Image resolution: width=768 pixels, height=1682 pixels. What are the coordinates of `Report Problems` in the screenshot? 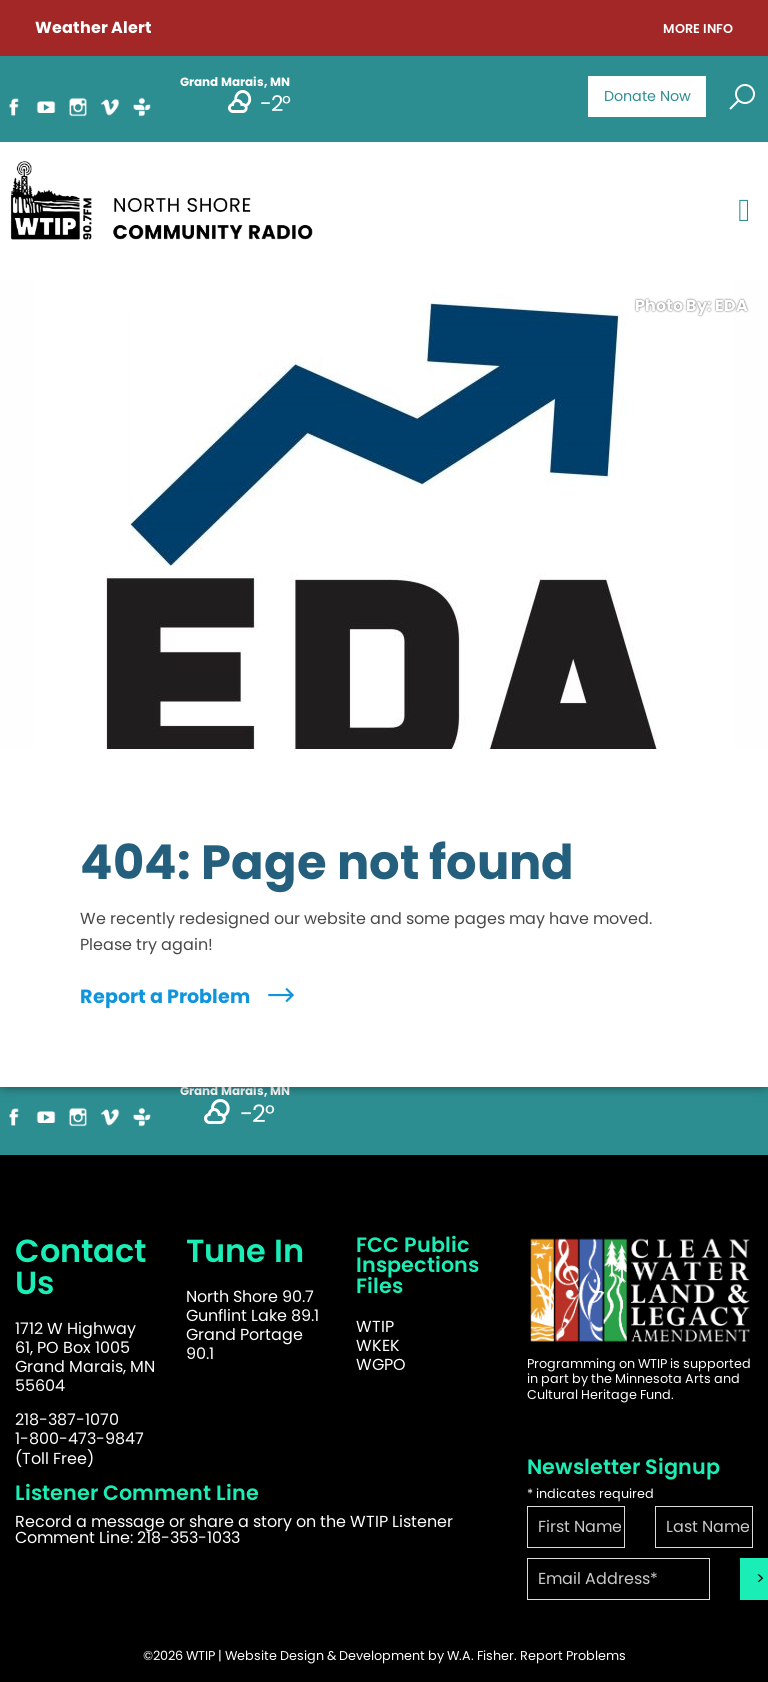 It's located at (573, 1655).